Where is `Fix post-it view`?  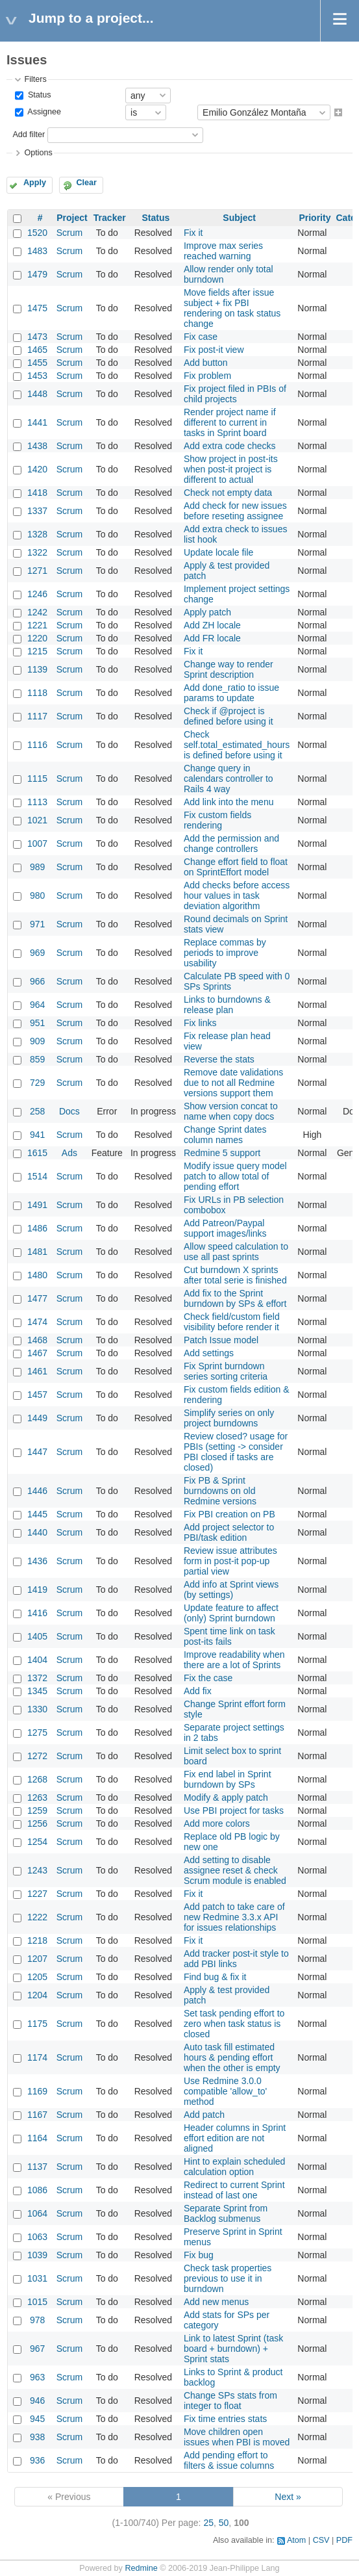 Fix post-it view is located at coordinates (214, 349).